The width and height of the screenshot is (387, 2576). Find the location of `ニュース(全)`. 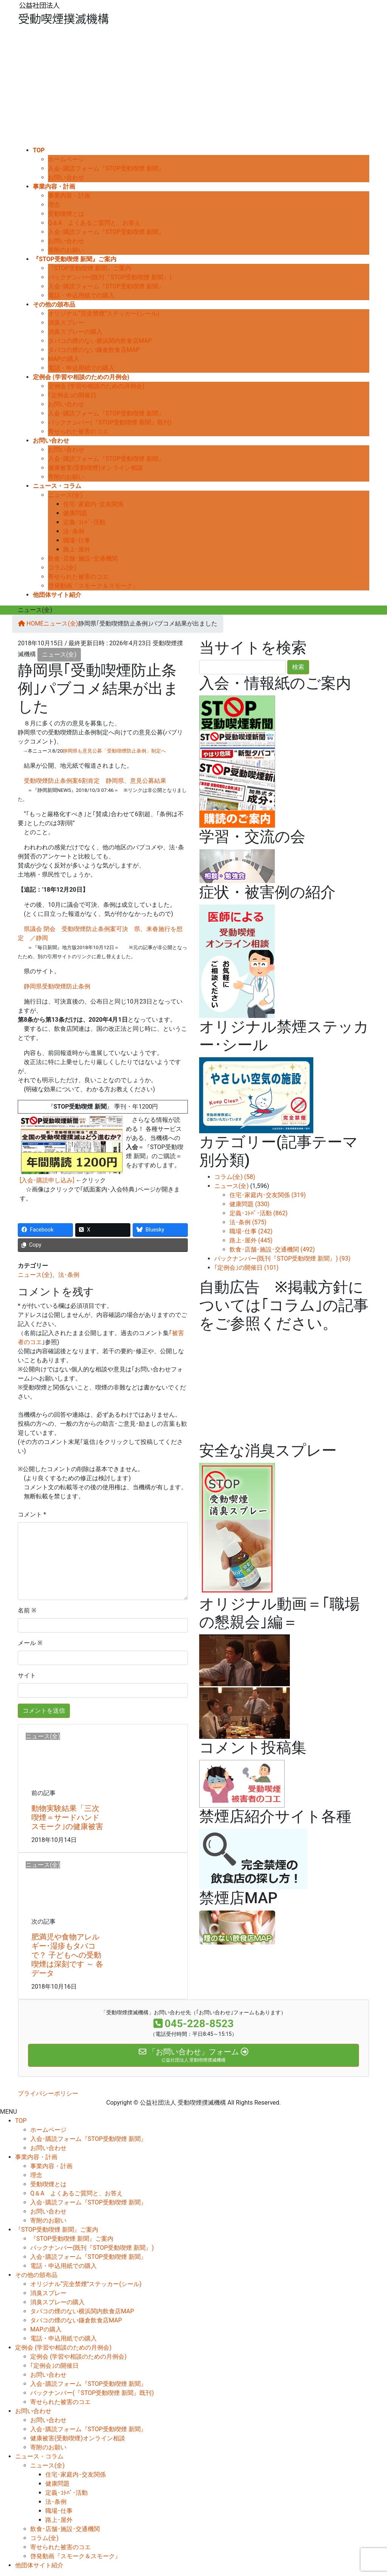

ニュース(全) is located at coordinates (65, 495).